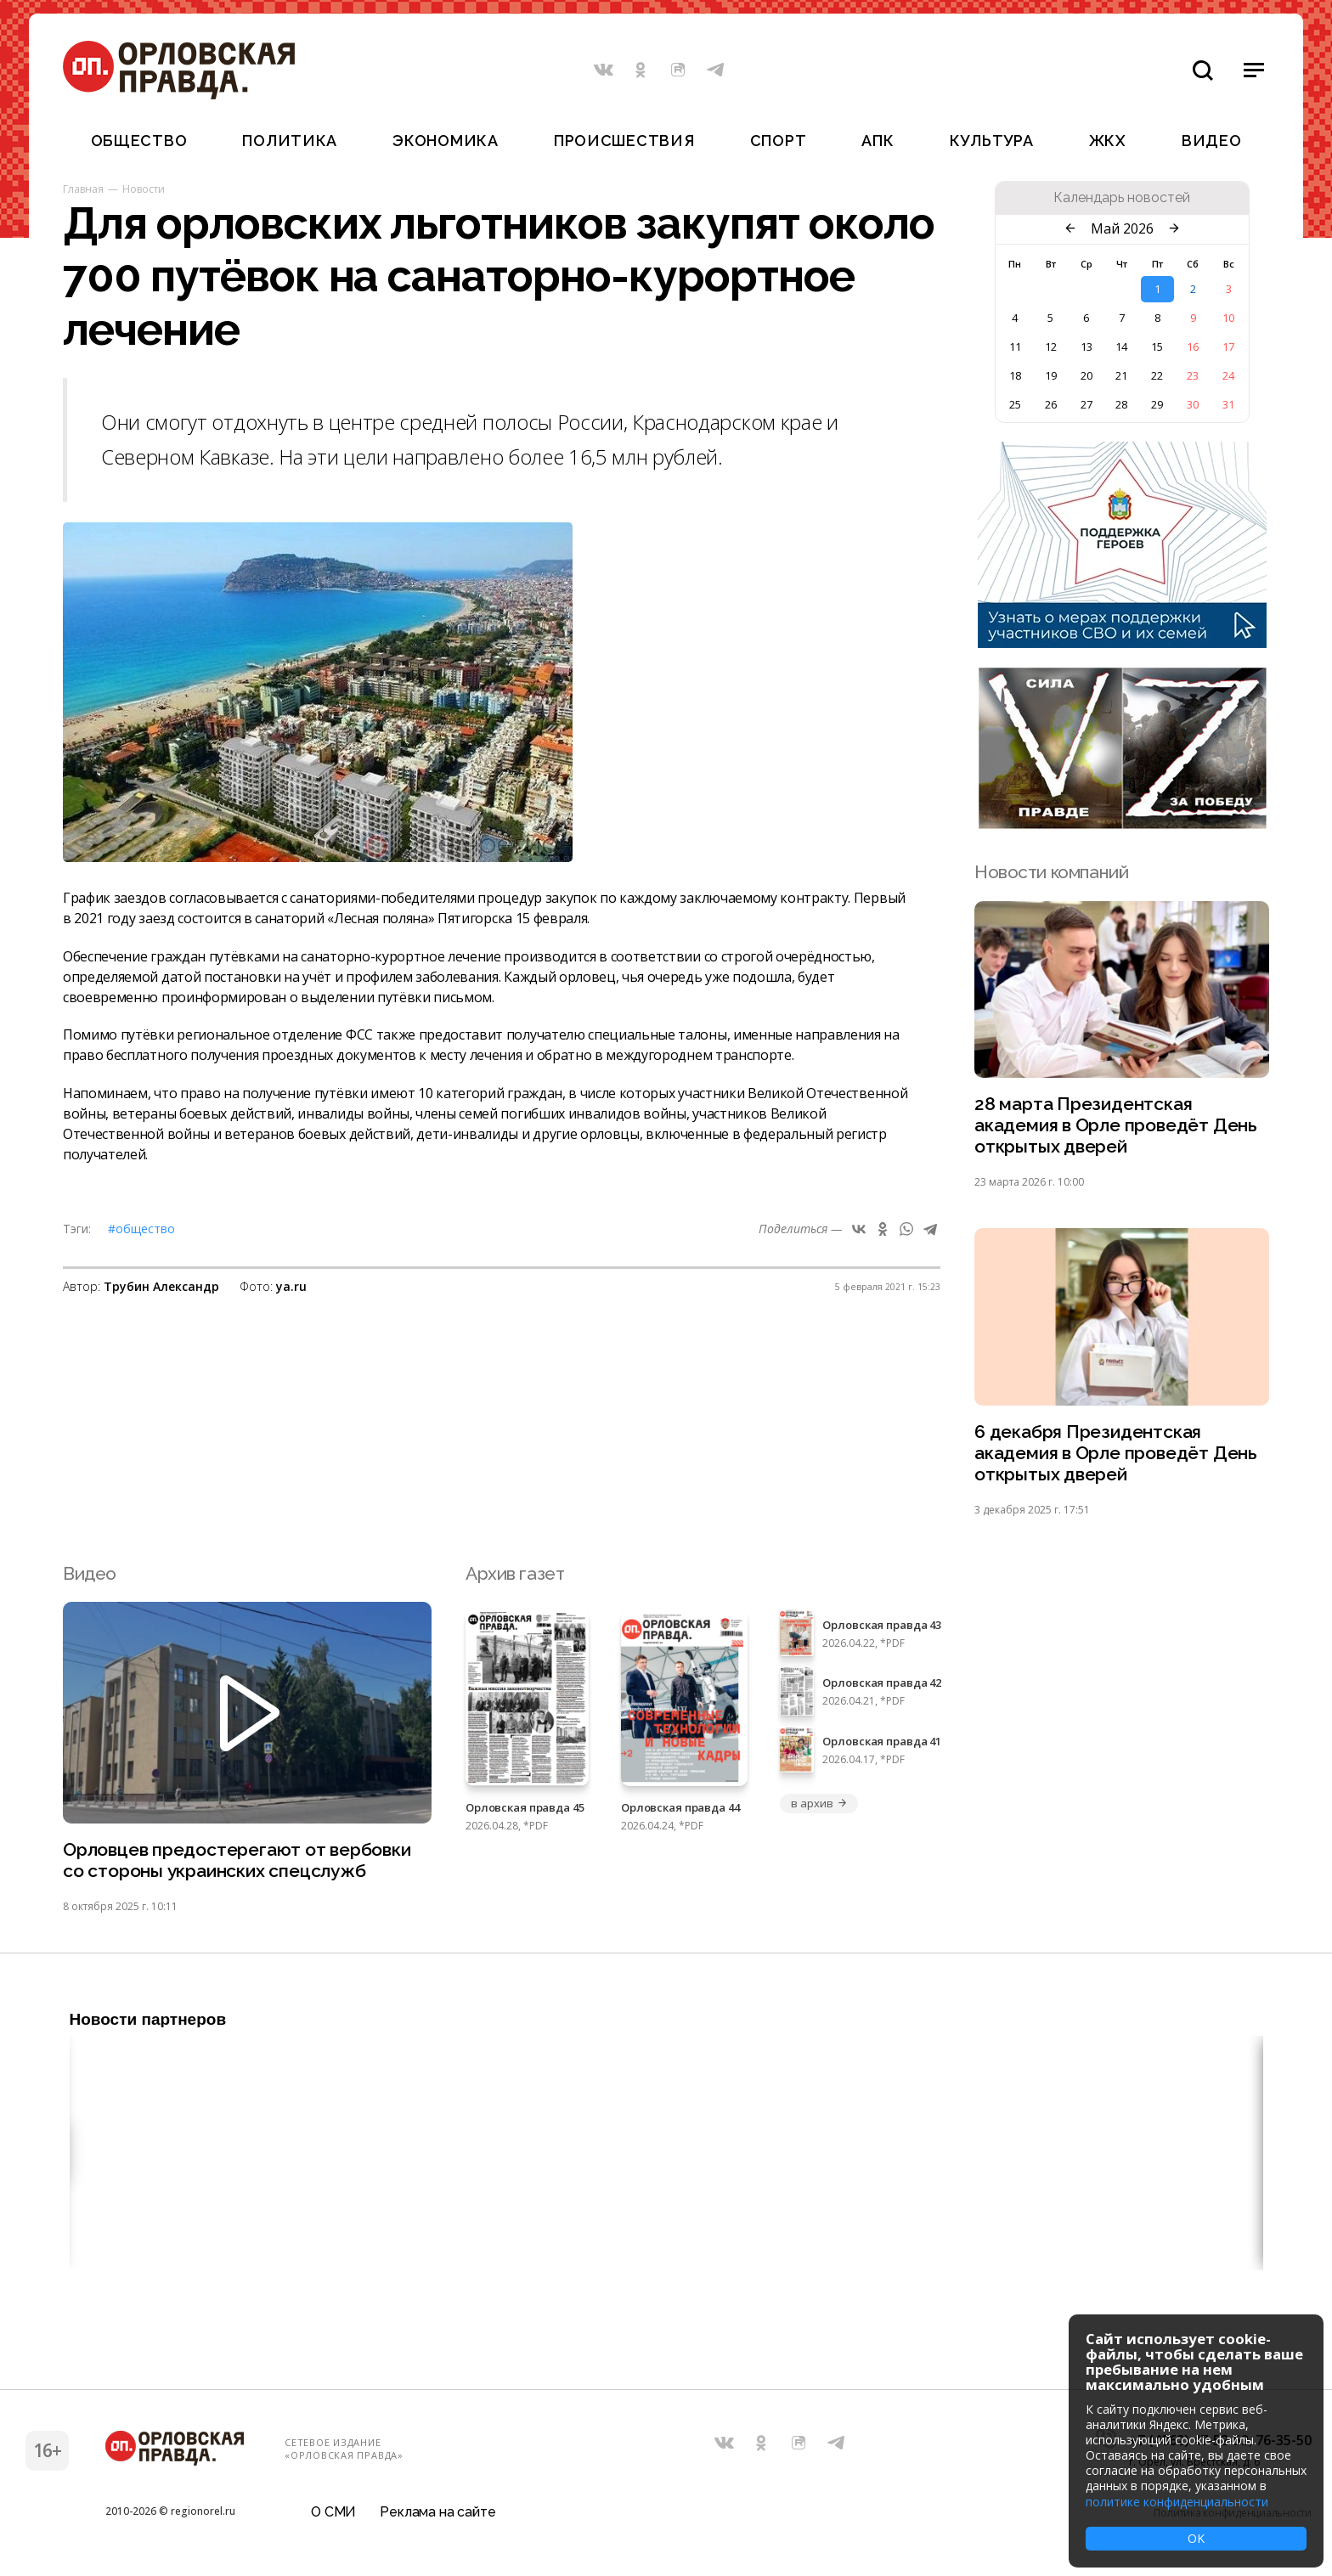 This screenshot has width=1332, height=2576. Describe the element at coordinates (1212, 140) in the screenshot. I see `Видео` at that location.